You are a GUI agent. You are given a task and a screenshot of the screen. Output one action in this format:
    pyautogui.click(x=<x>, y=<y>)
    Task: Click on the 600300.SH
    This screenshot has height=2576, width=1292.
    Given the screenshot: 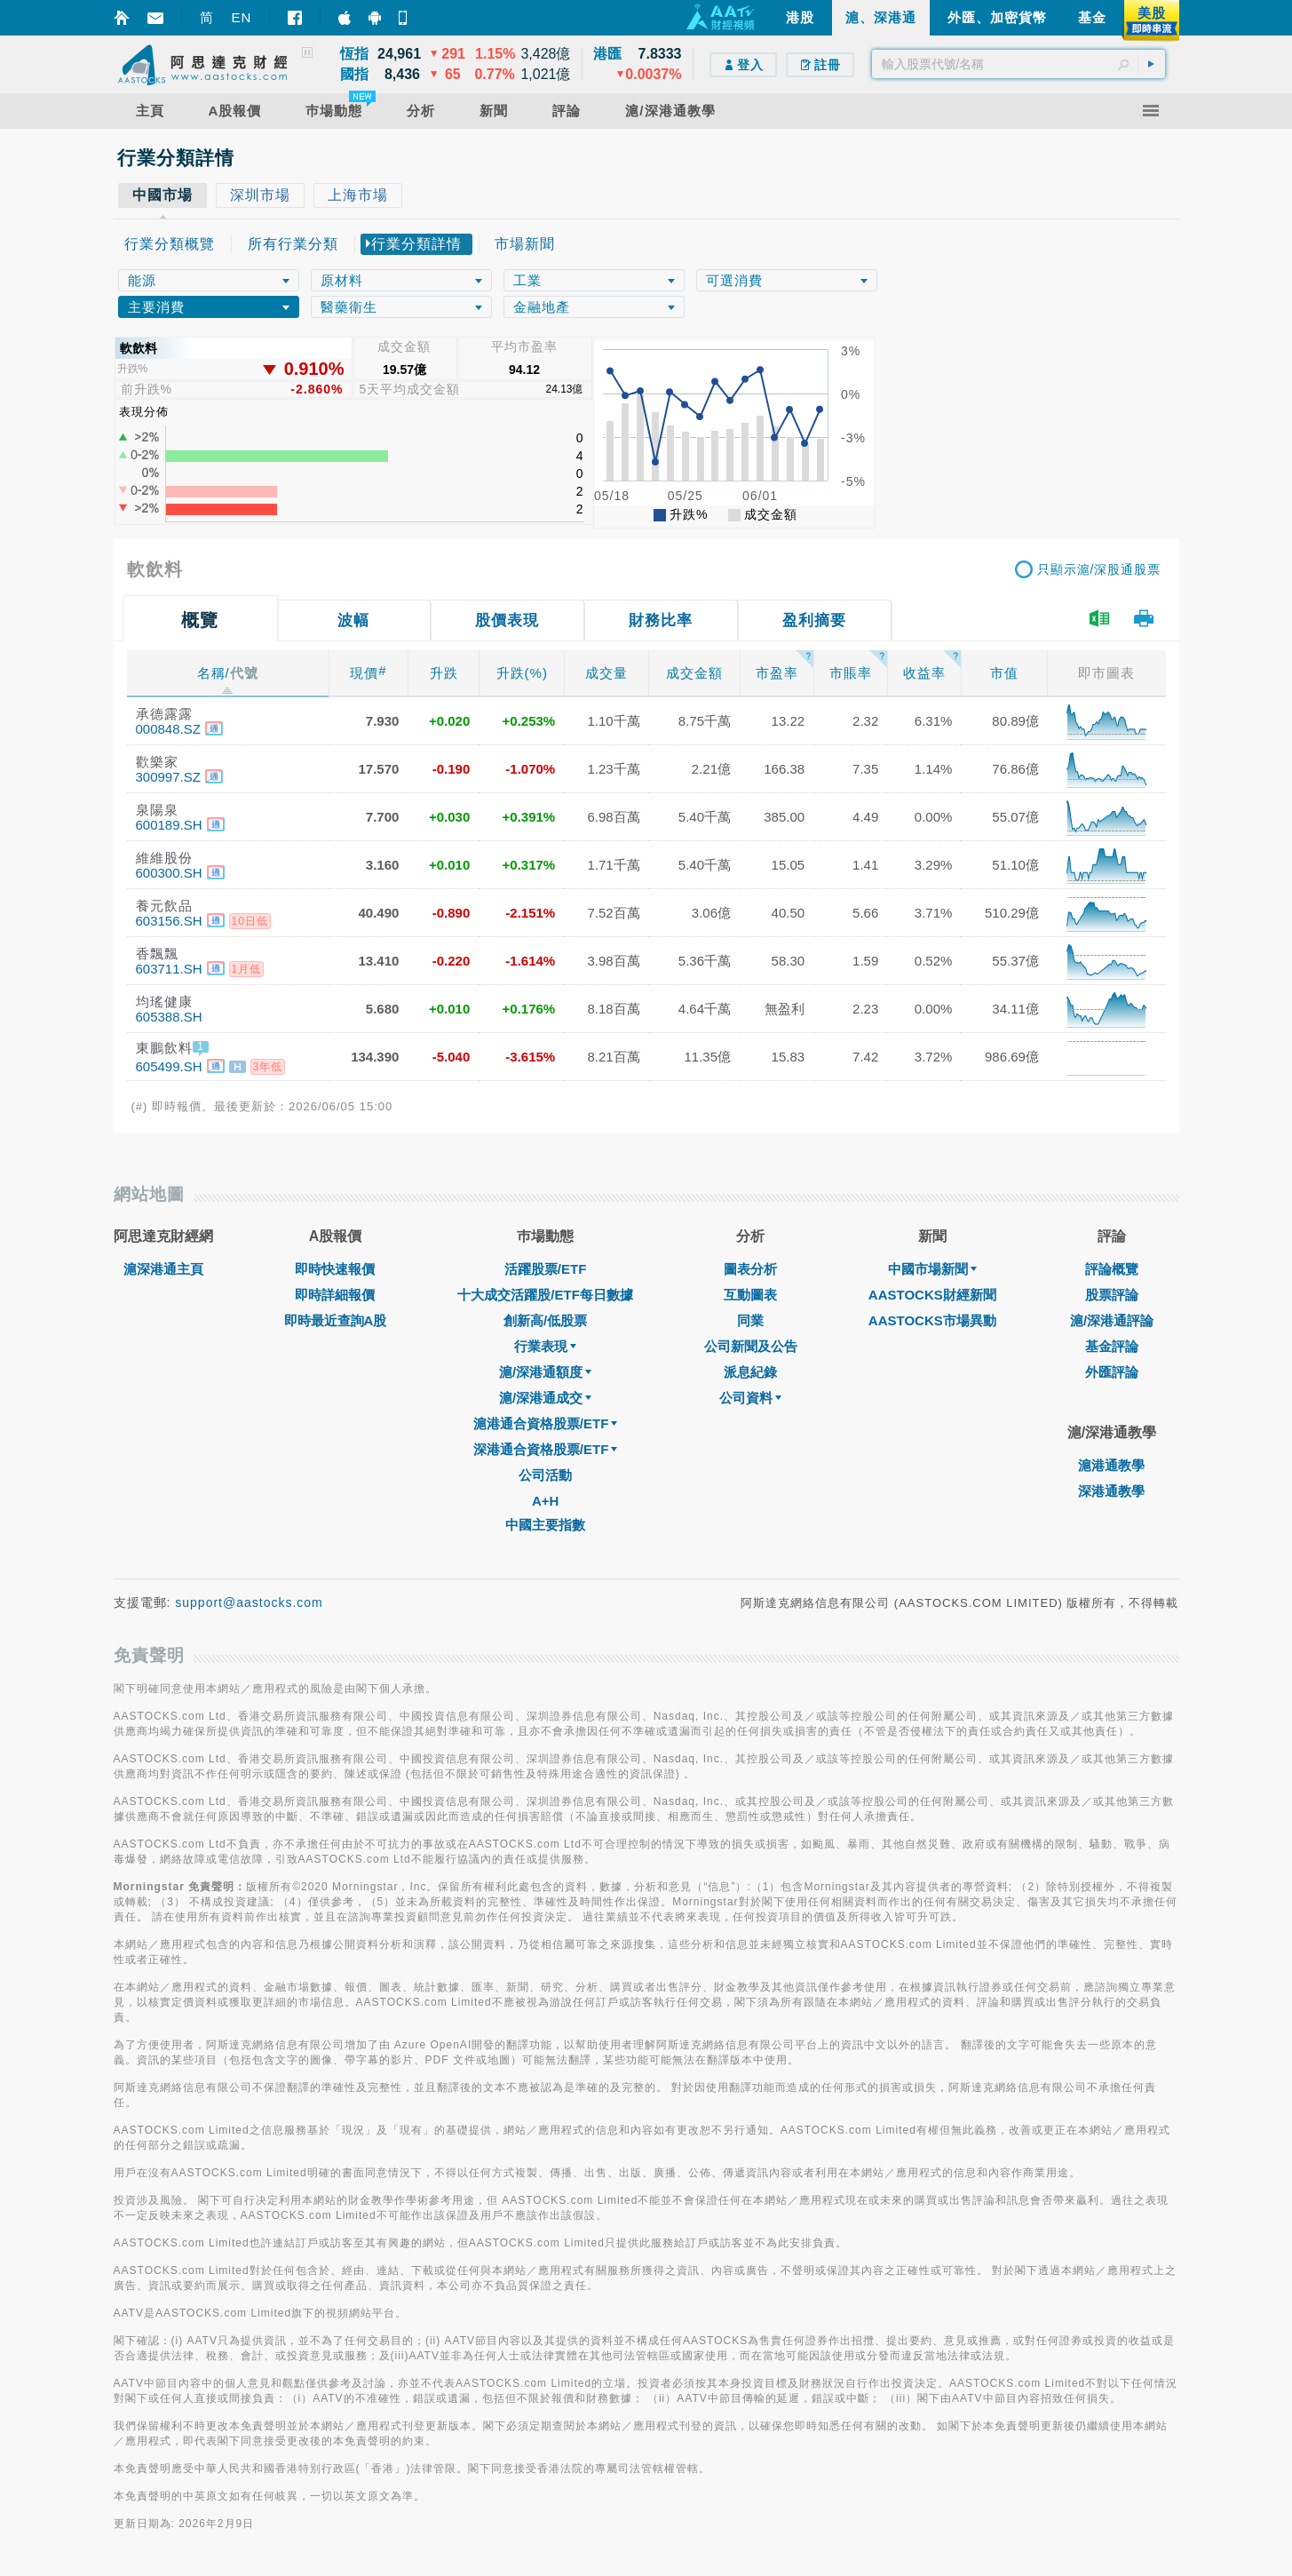 What is the action you would take?
    pyautogui.click(x=169, y=872)
    